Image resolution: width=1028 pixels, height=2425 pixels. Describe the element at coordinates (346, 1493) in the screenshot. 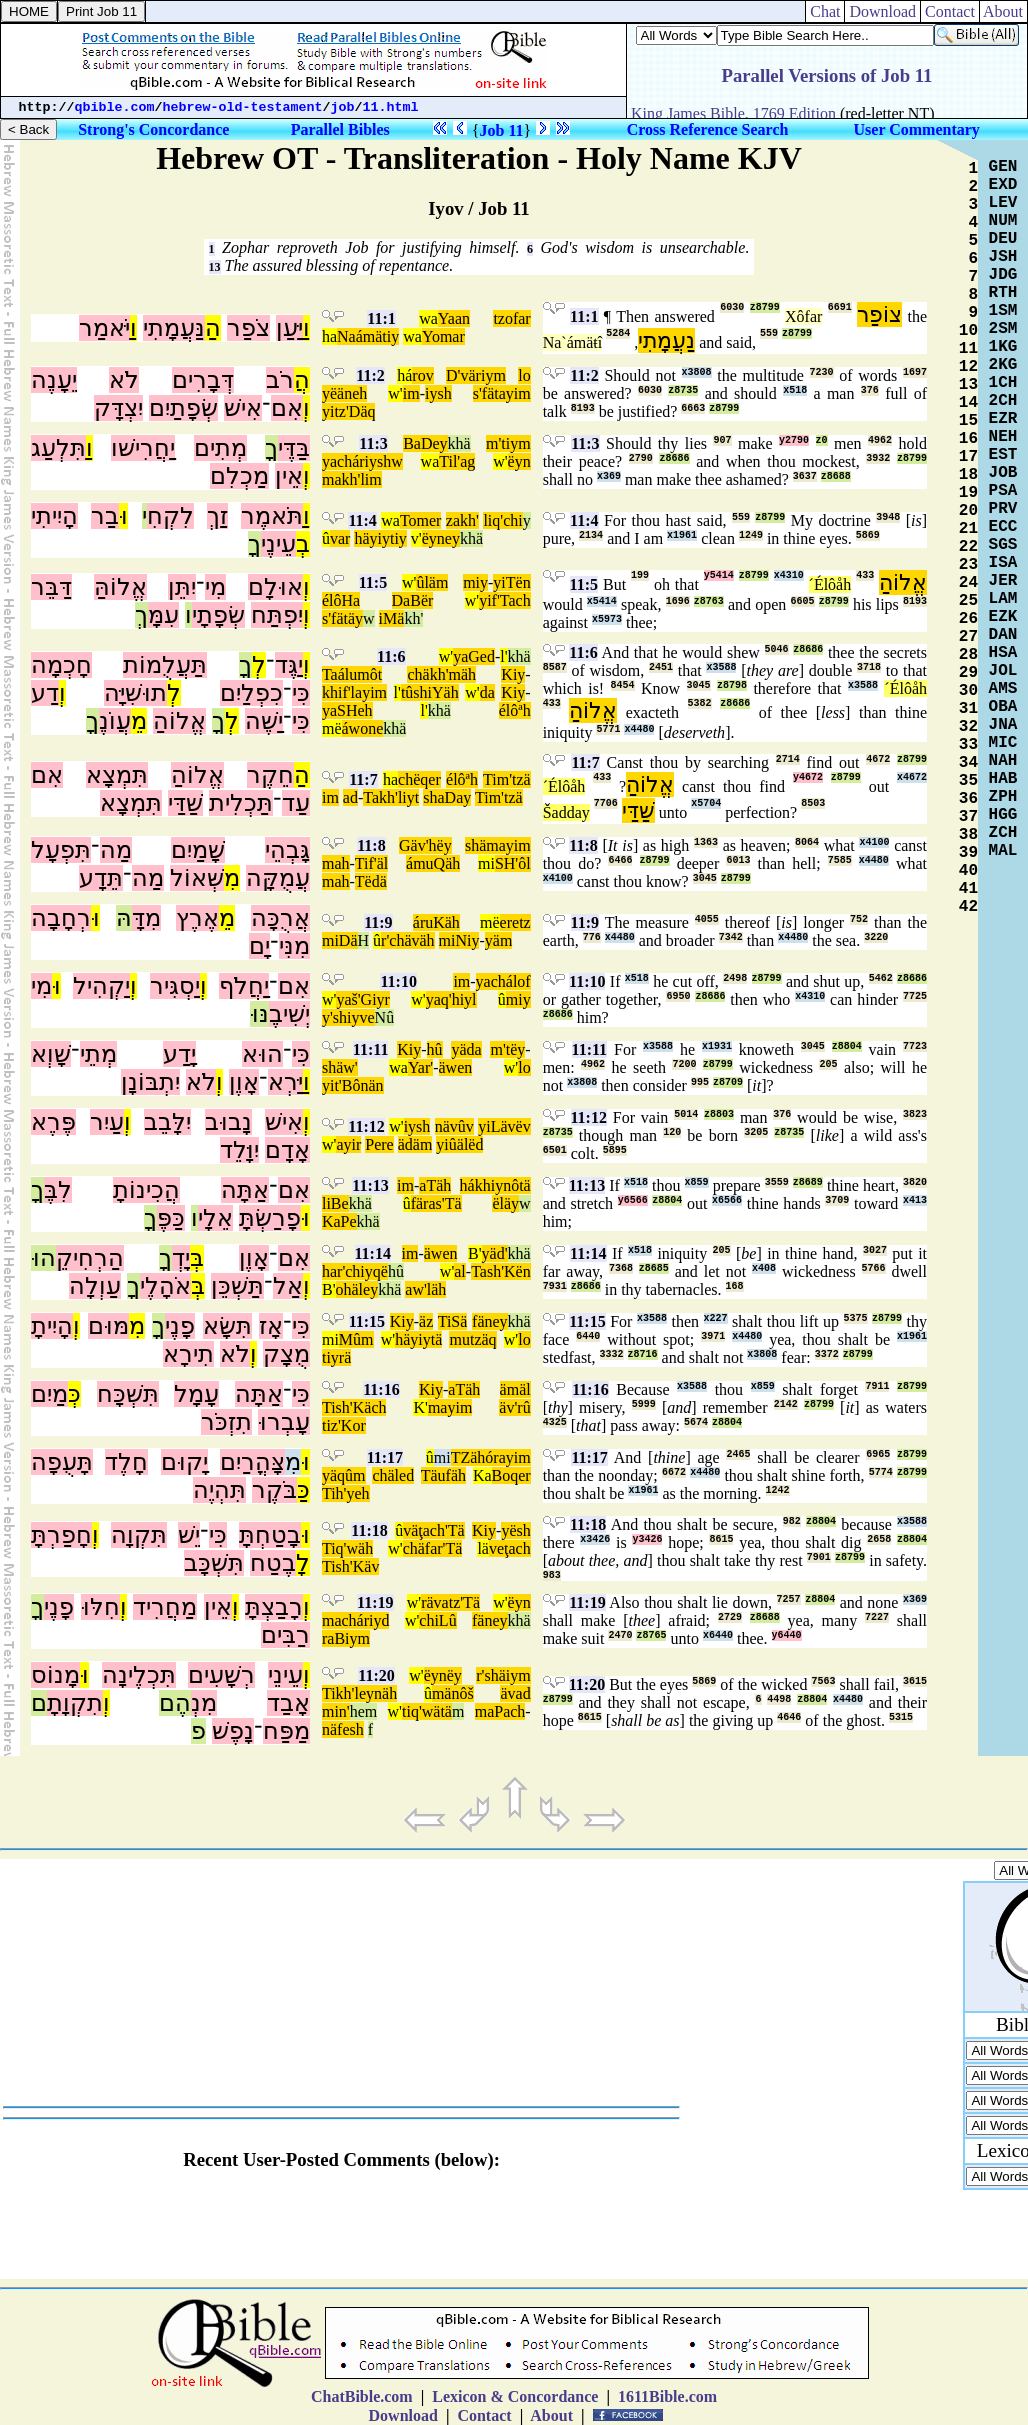

I see `Tih'yeh` at that location.